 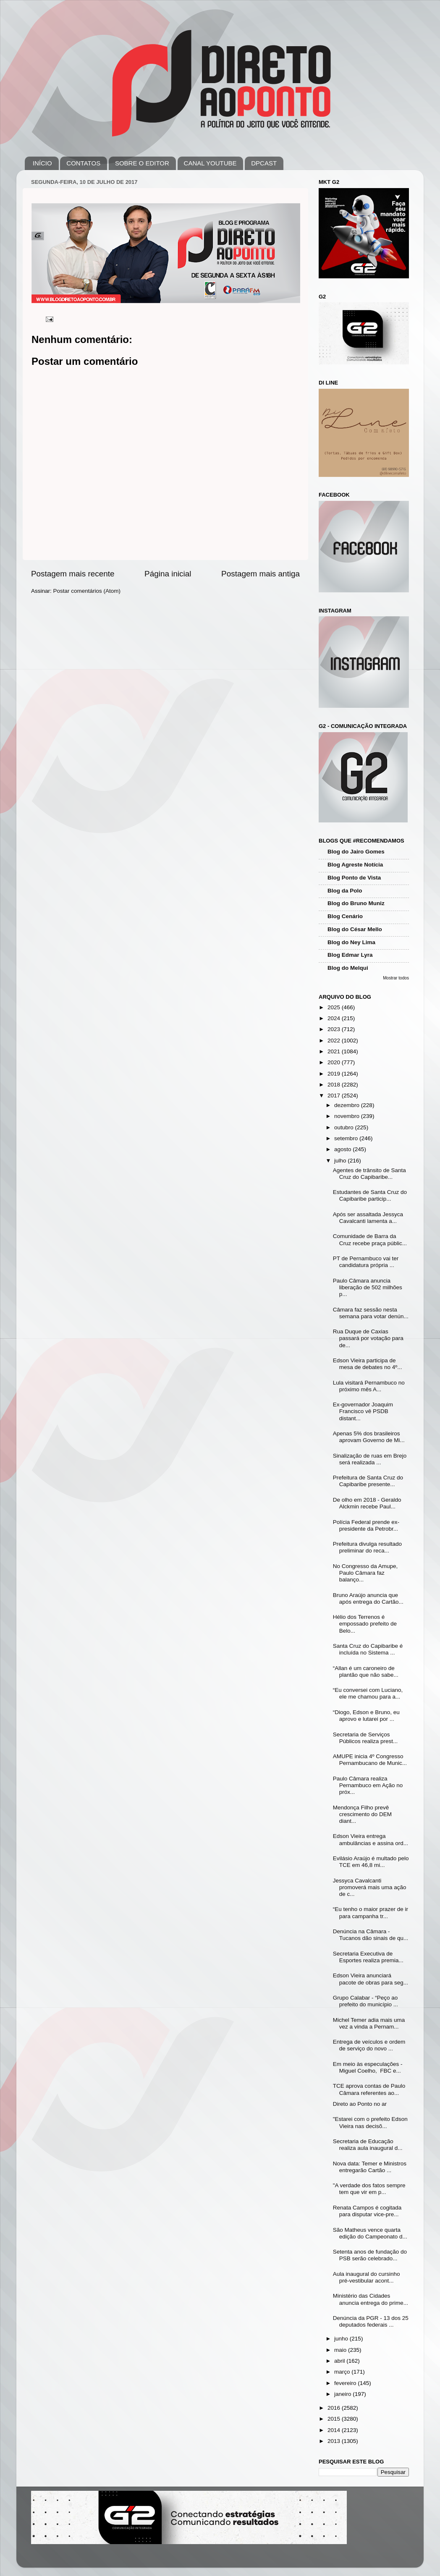 I want to click on Secretaria de Educação realiza aula inaugural d..., so click(x=368, y=2144).